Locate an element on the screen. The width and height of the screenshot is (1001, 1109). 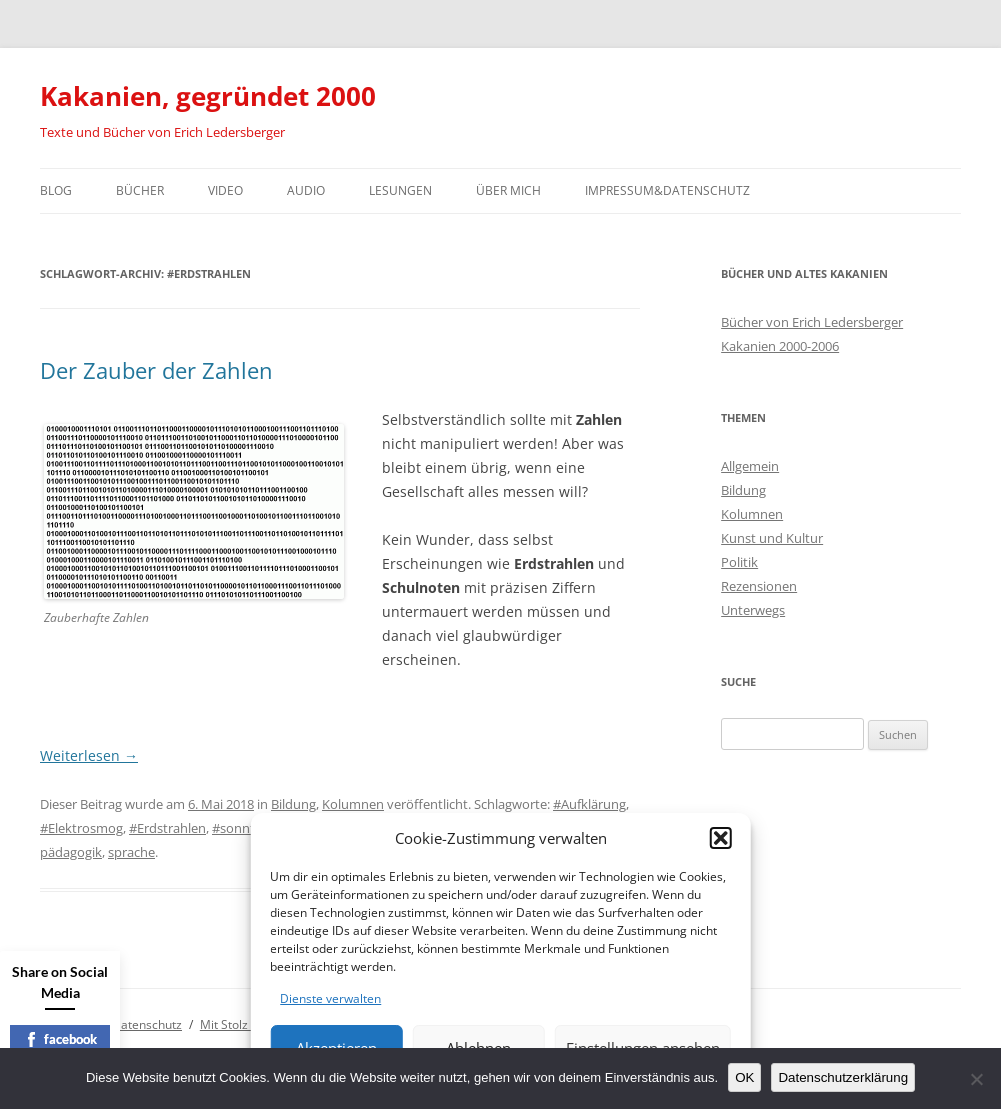
Video is located at coordinates (225, 190).